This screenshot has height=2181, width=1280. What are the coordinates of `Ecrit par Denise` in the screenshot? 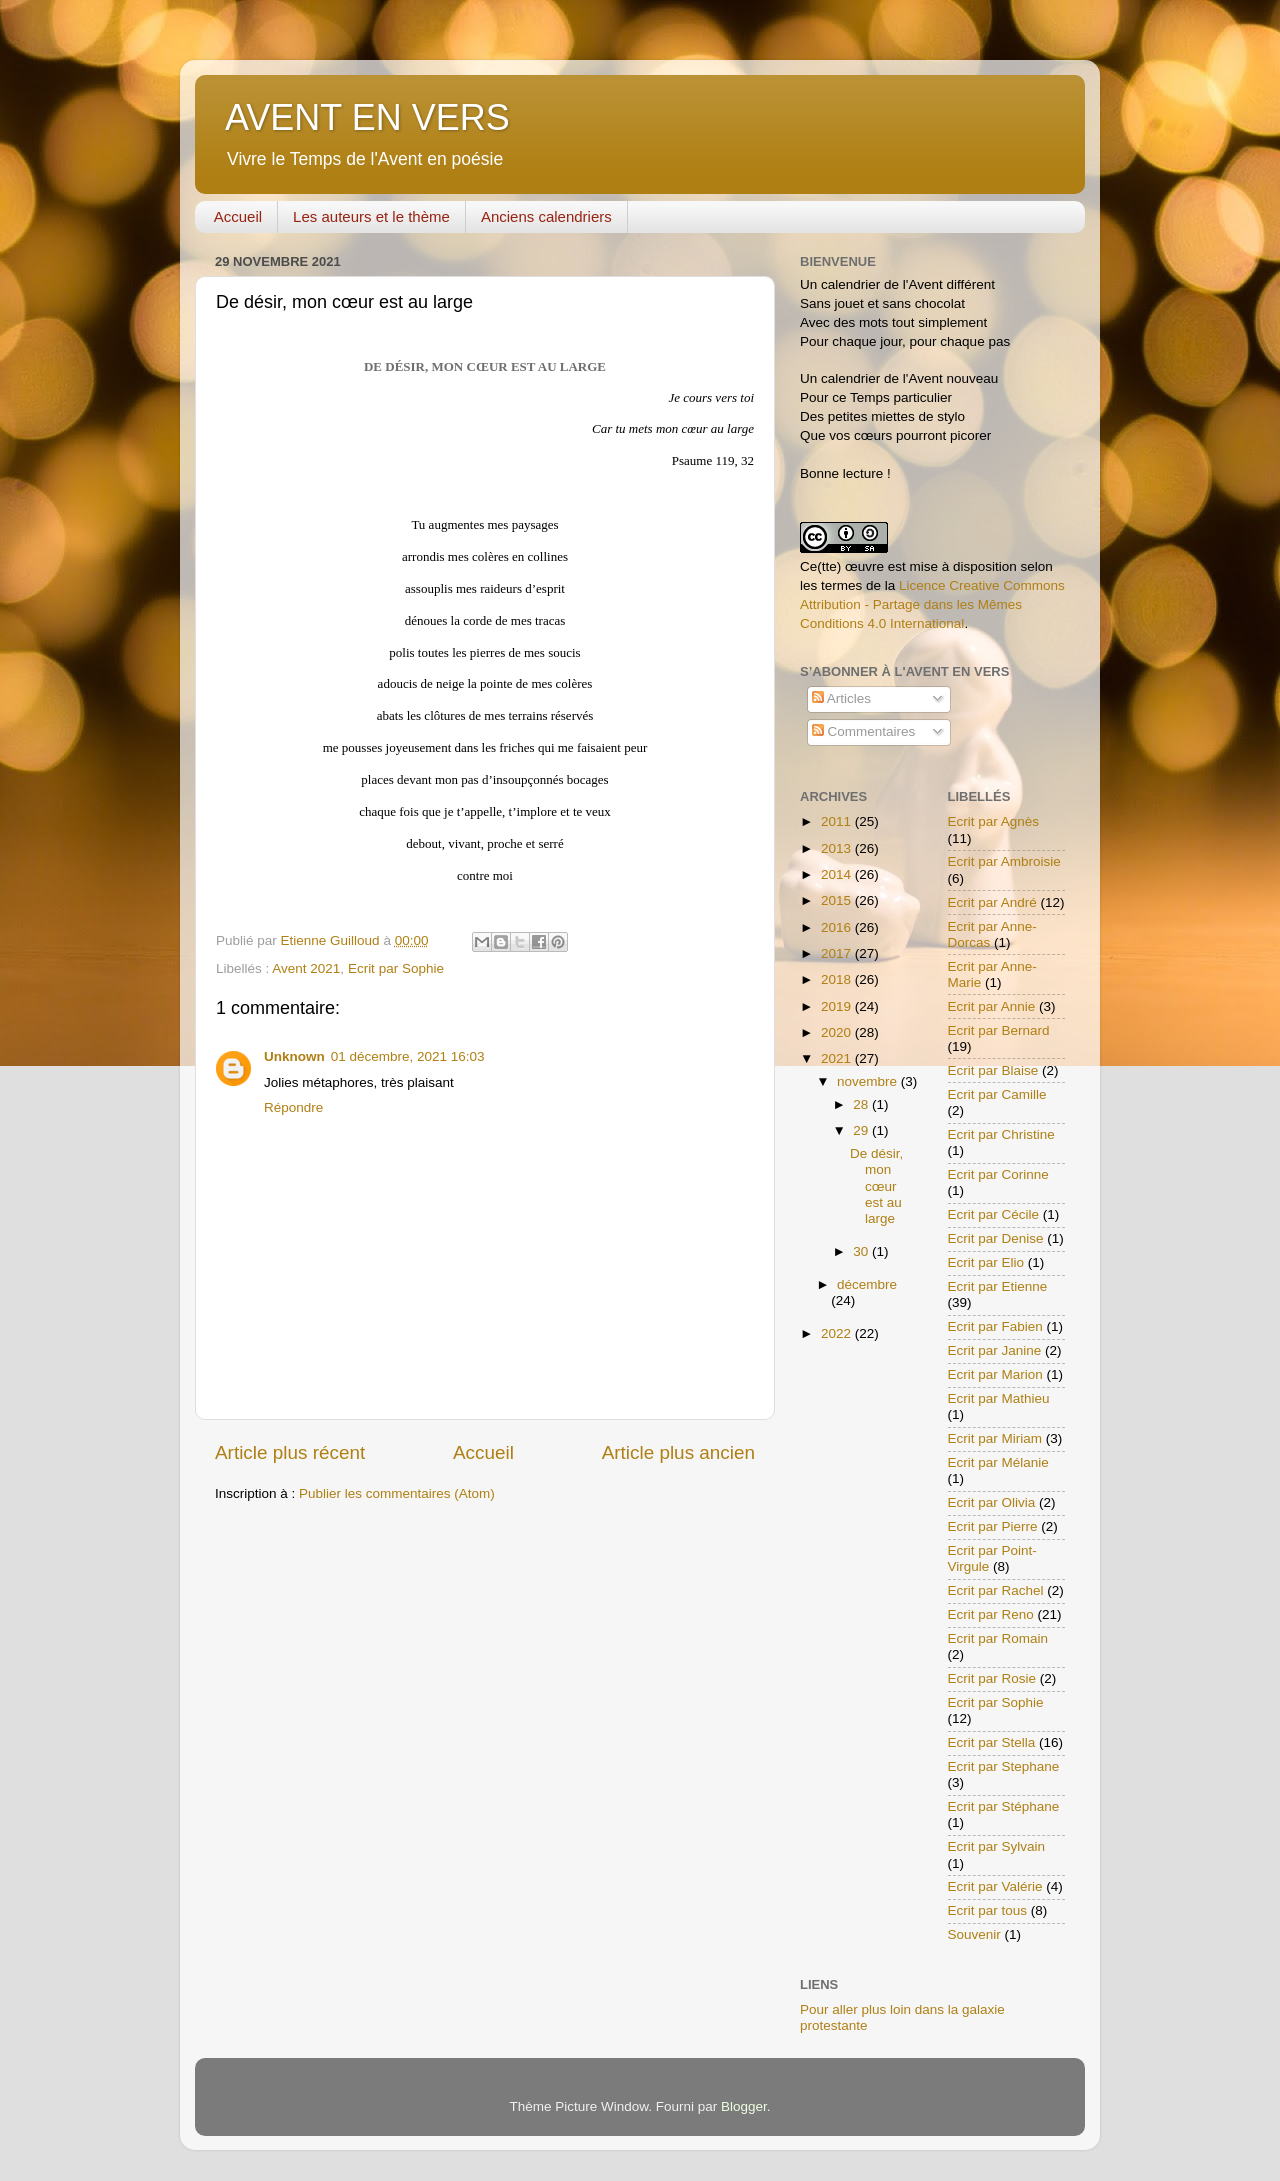 It's located at (996, 1238).